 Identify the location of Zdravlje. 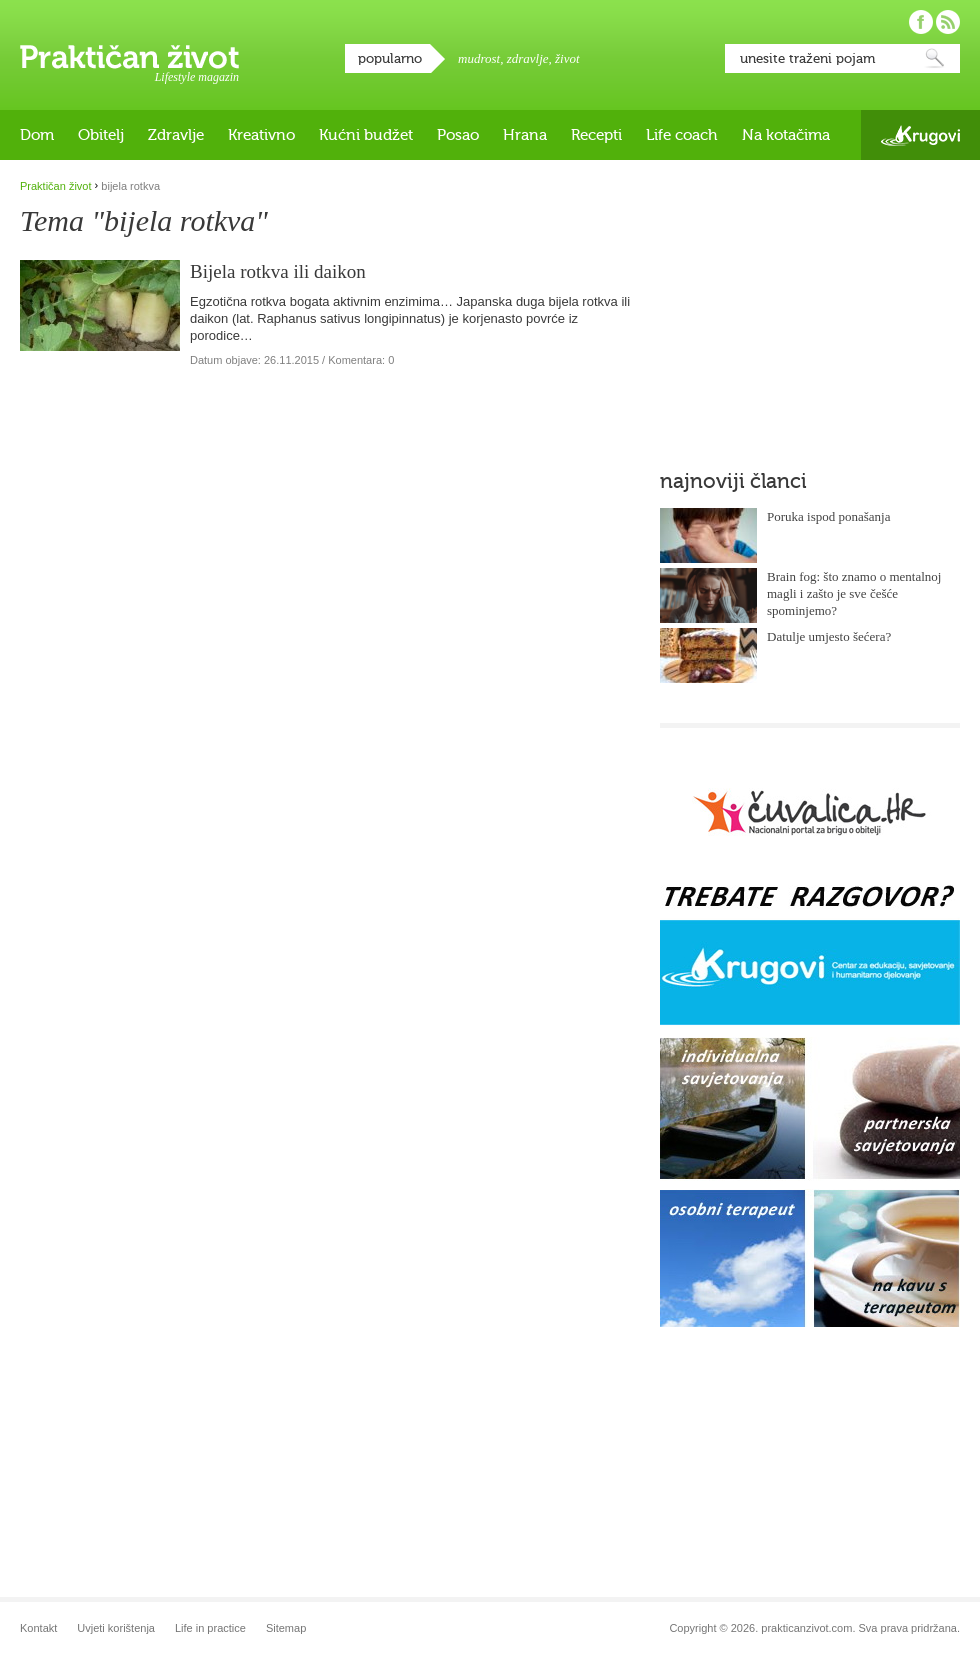
(176, 135).